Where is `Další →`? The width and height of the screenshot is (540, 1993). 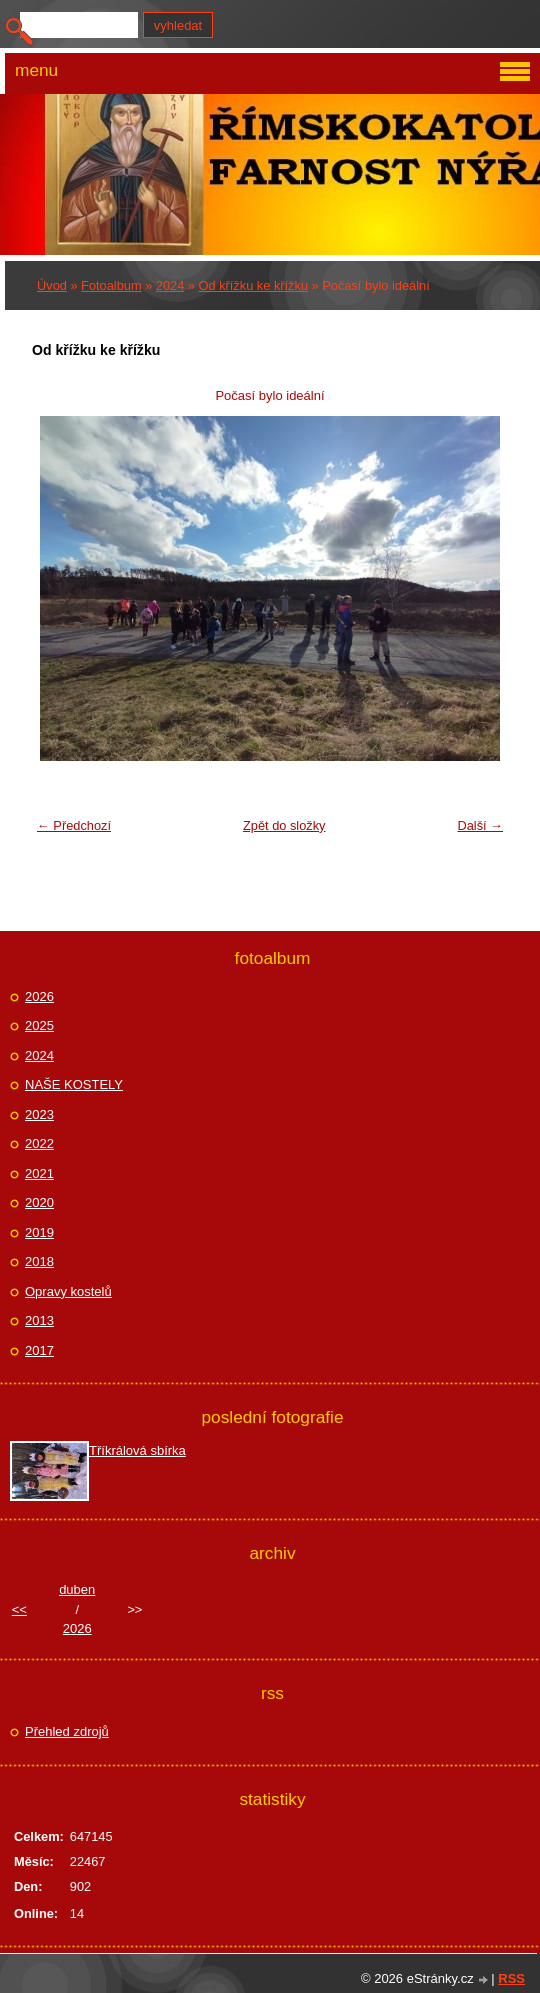
Další → is located at coordinates (480, 825).